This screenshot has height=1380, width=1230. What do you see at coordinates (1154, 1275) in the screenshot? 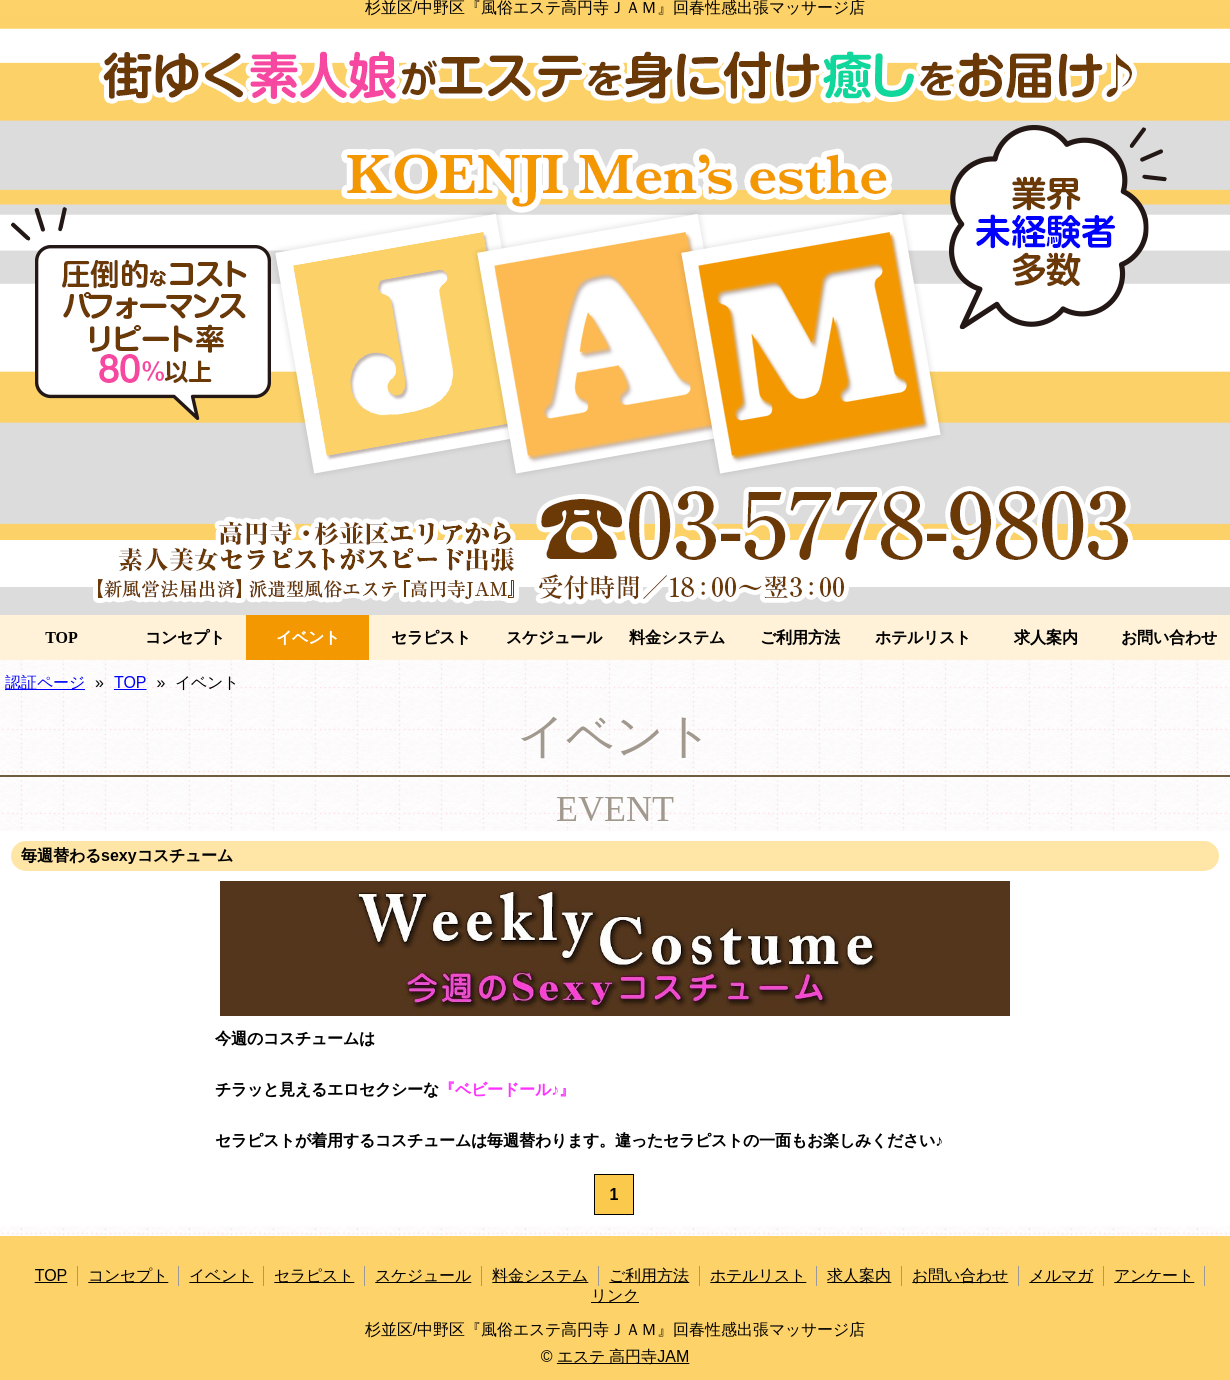
I see `アンケート` at bounding box center [1154, 1275].